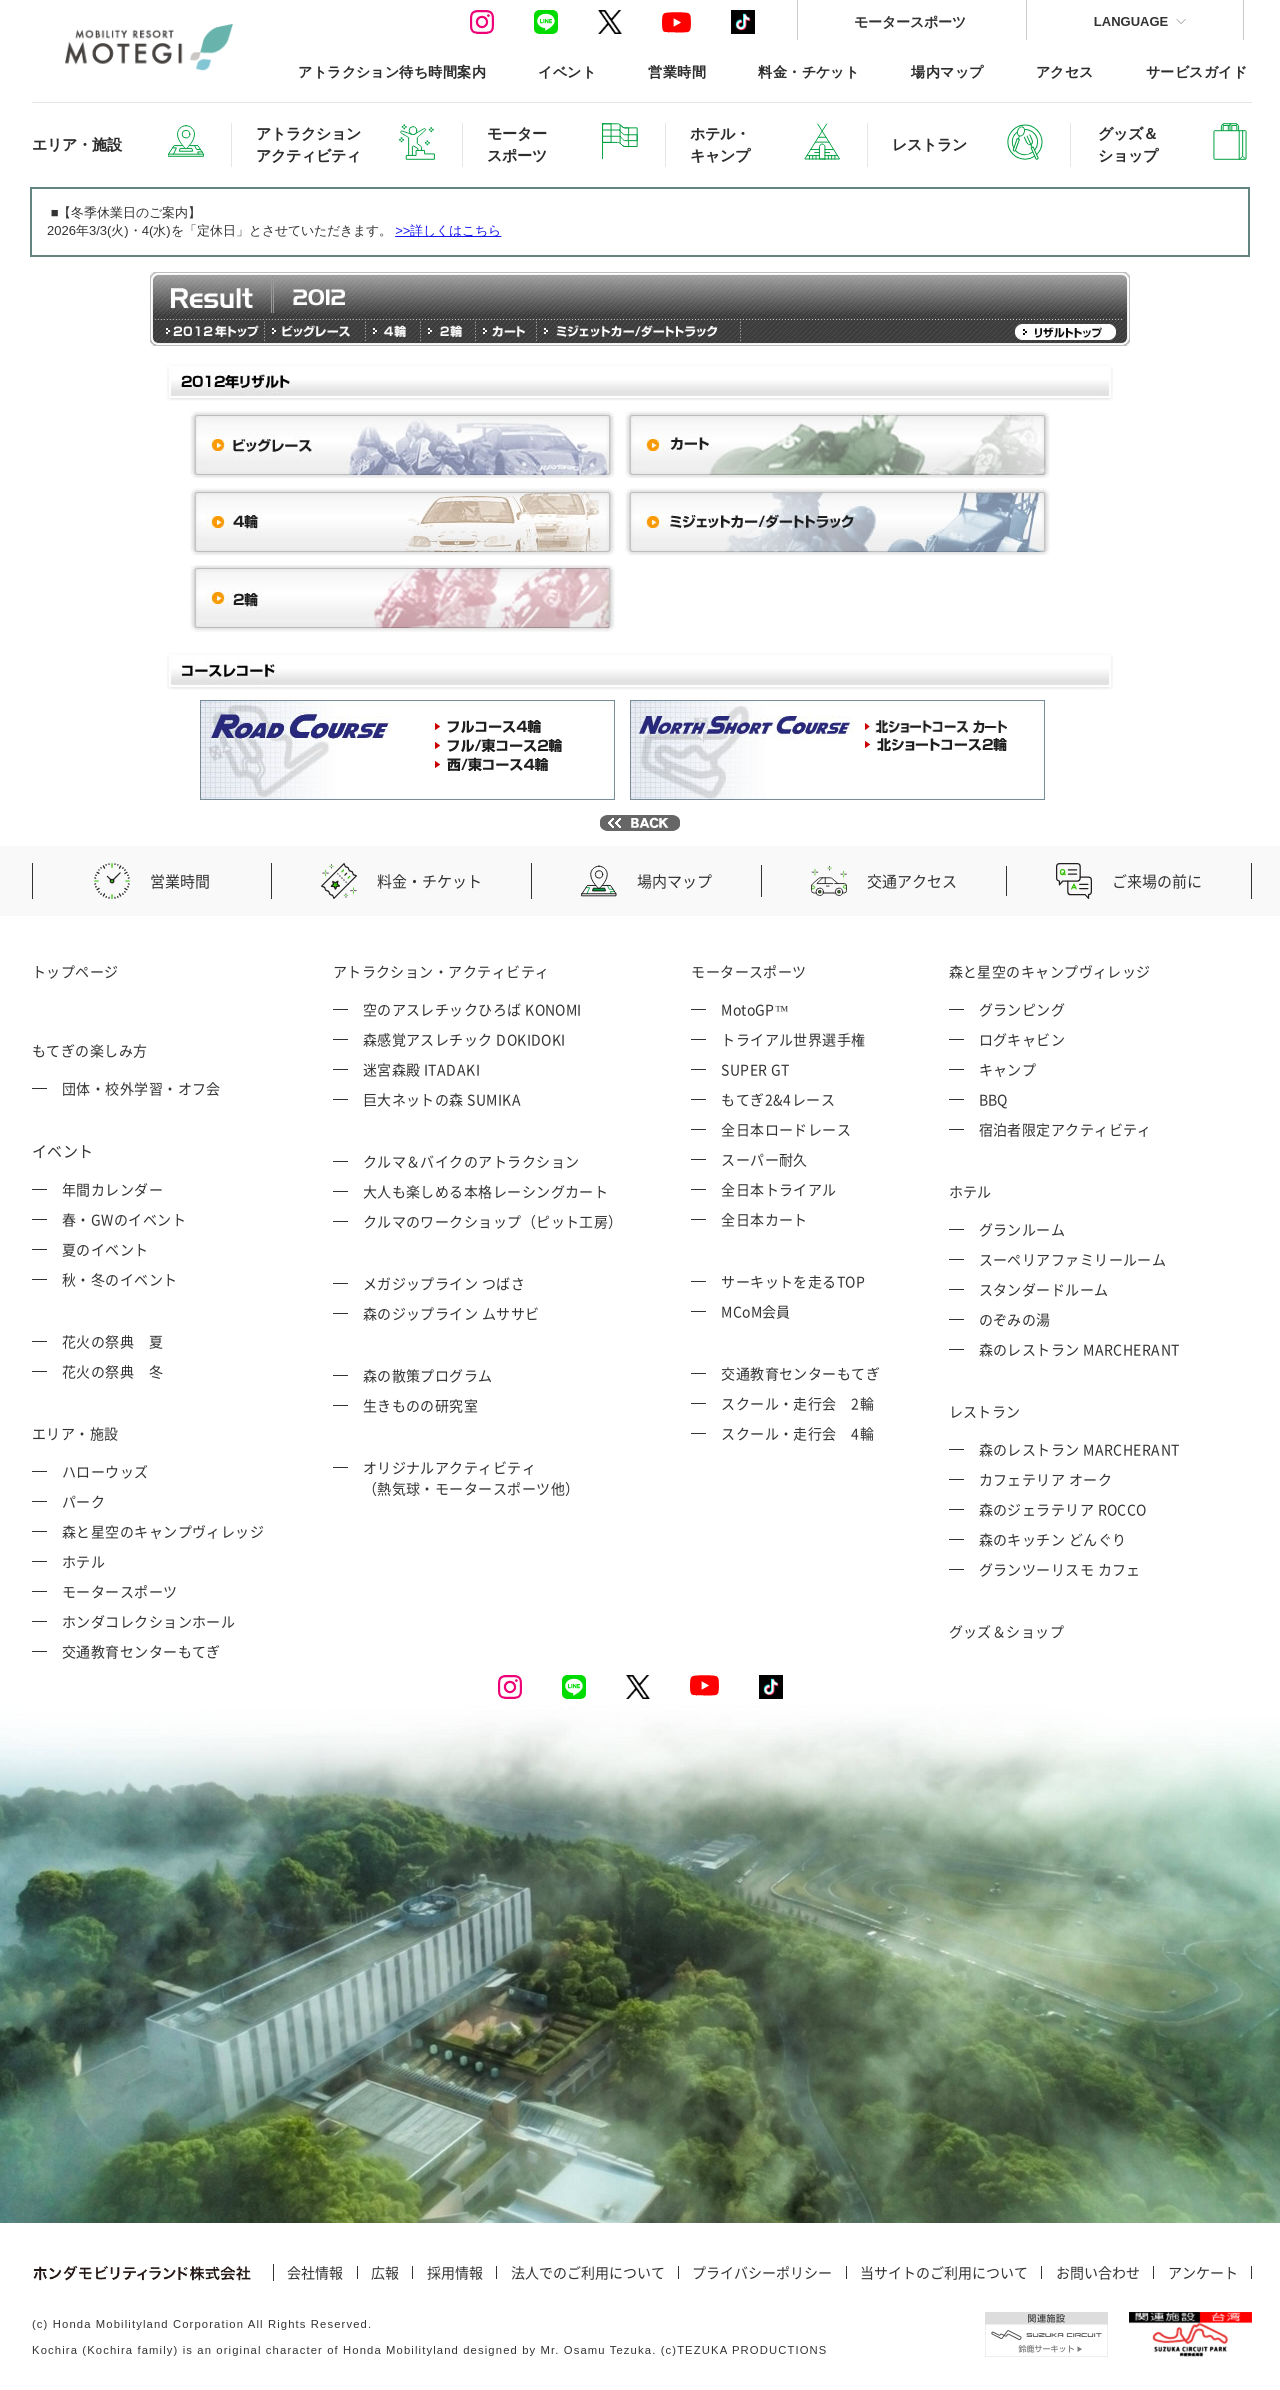  What do you see at coordinates (1046, 1479) in the screenshot?
I see `カフェテリア オーク` at bounding box center [1046, 1479].